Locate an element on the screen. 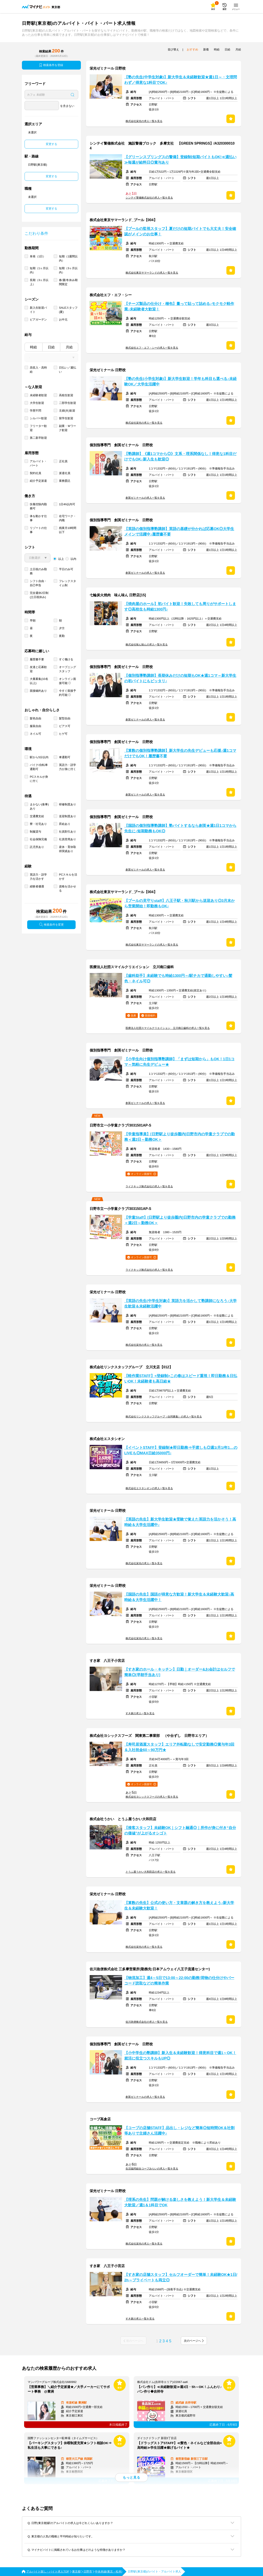  フリーター歓迎 is located at coordinates (38, 428).